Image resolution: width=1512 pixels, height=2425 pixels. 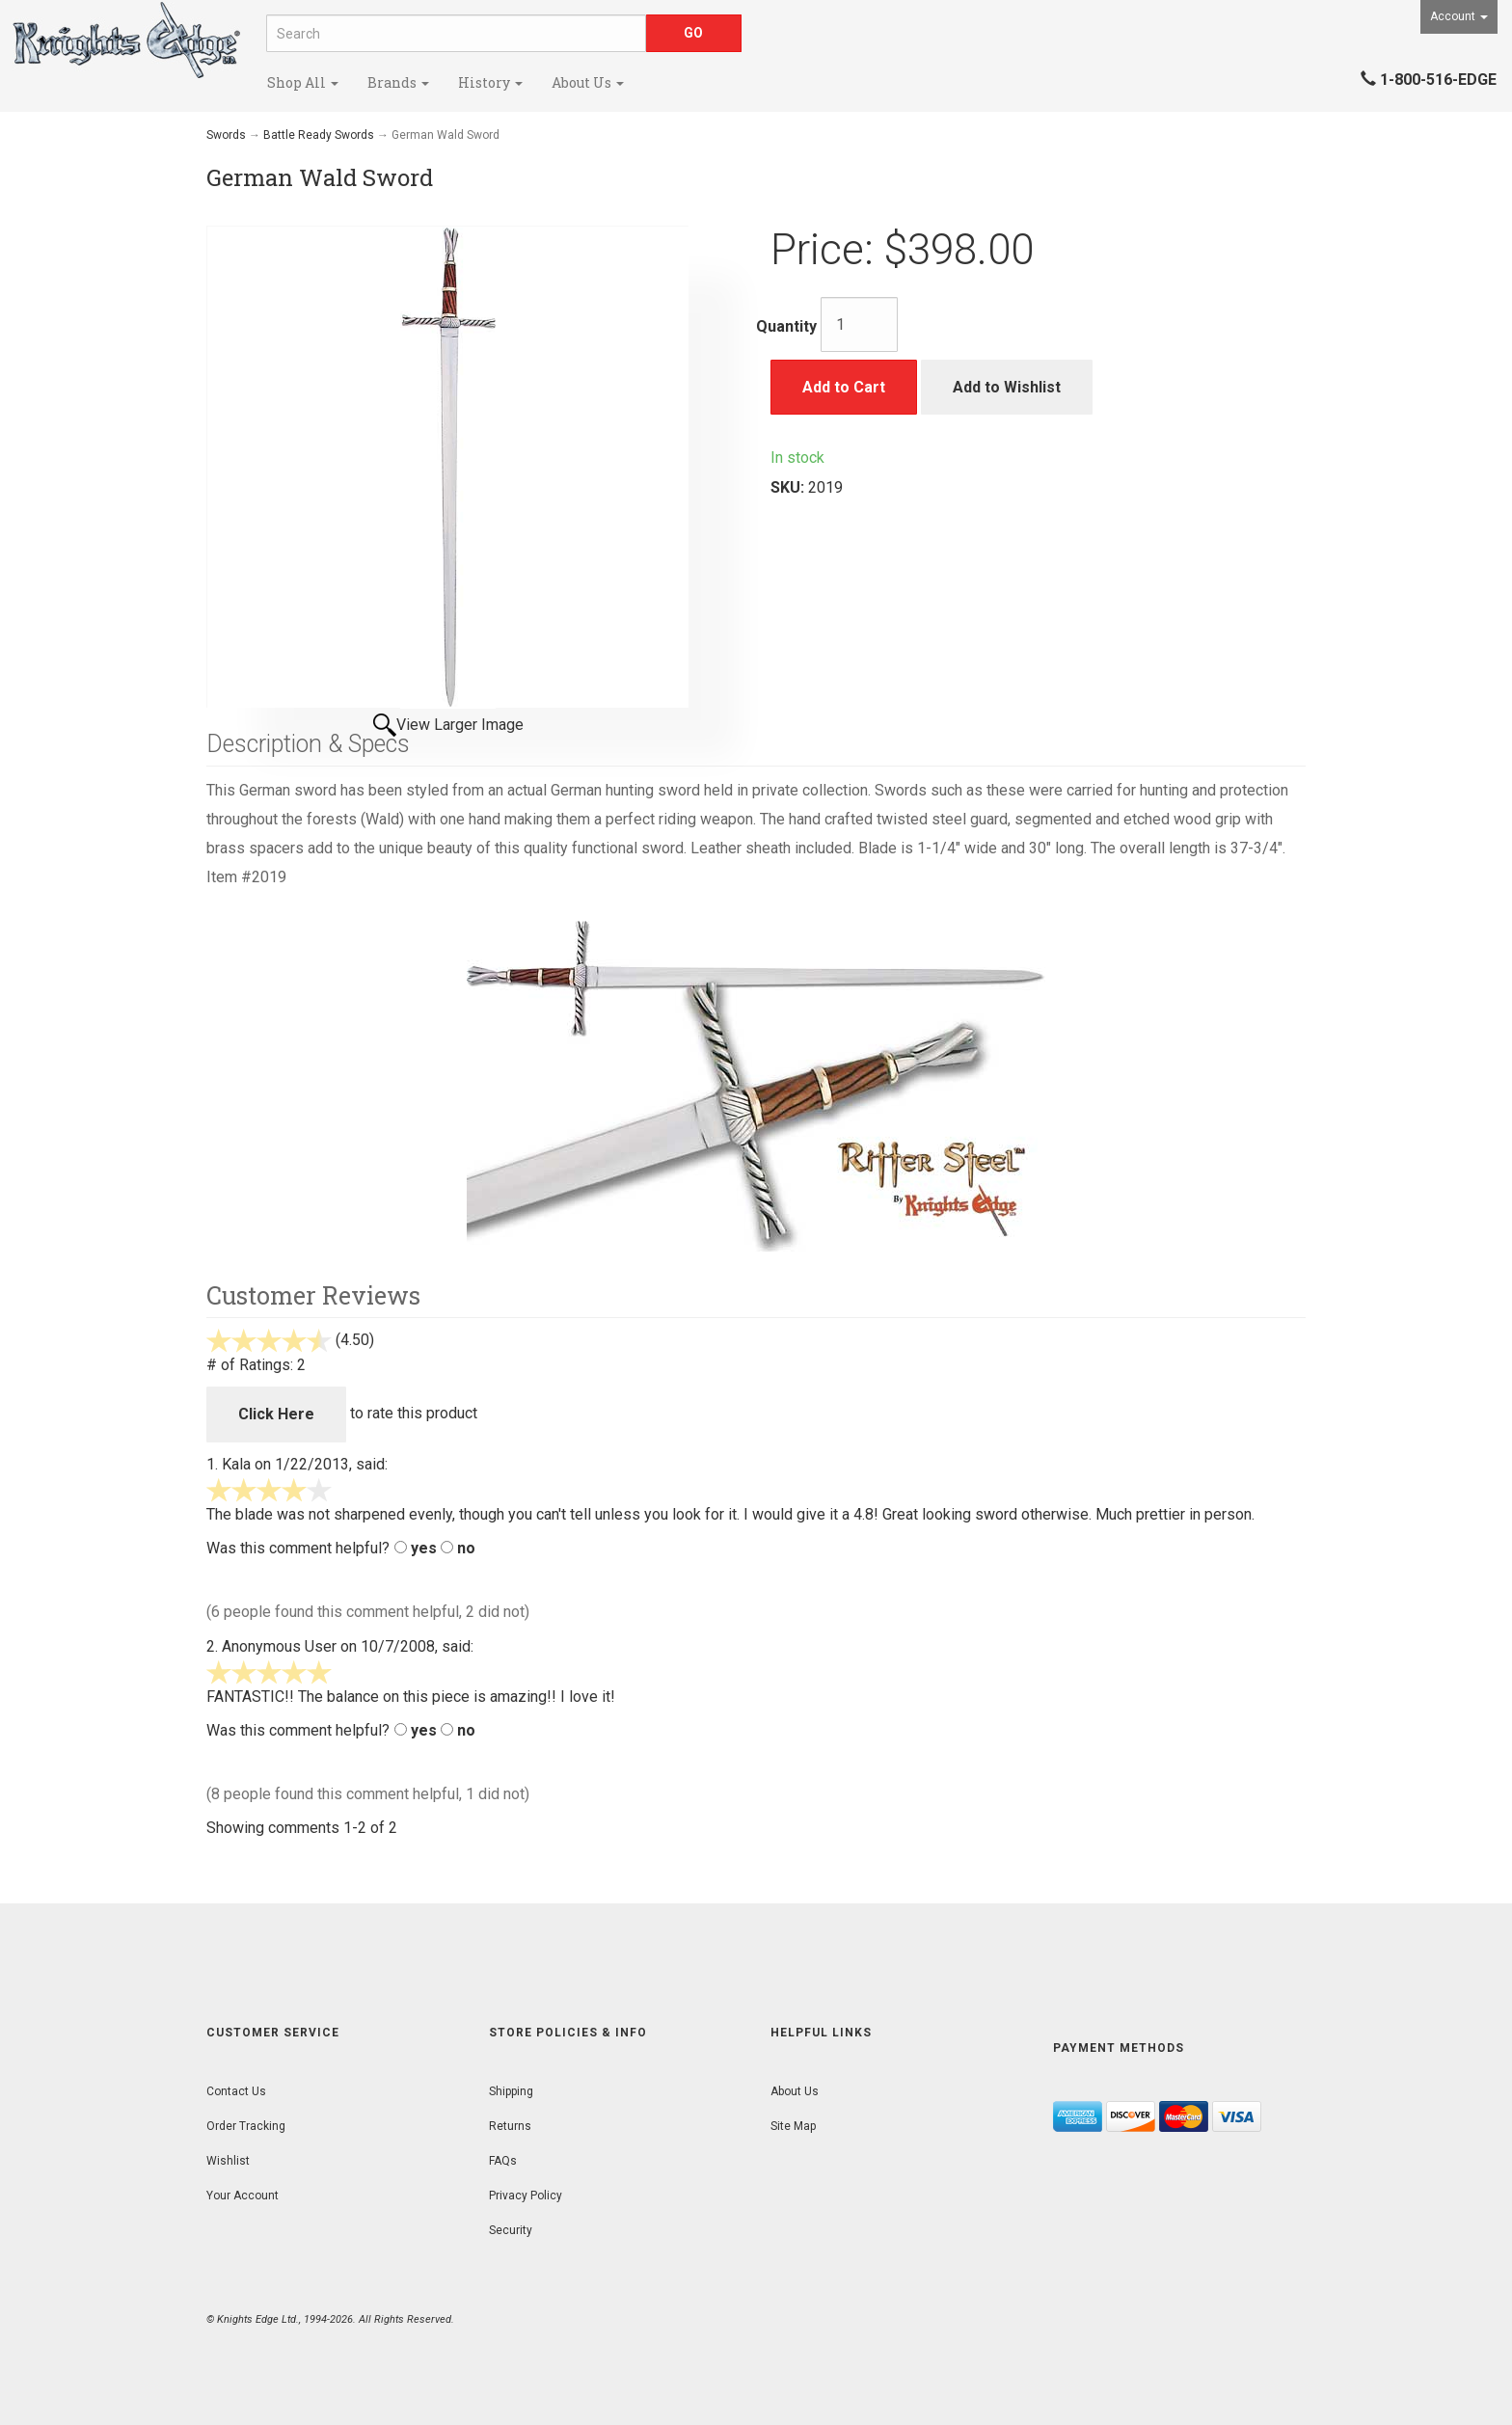 What do you see at coordinates (859, 324) in the screenshot?
I see `[Quantity]` at bounding box center [859, 324].